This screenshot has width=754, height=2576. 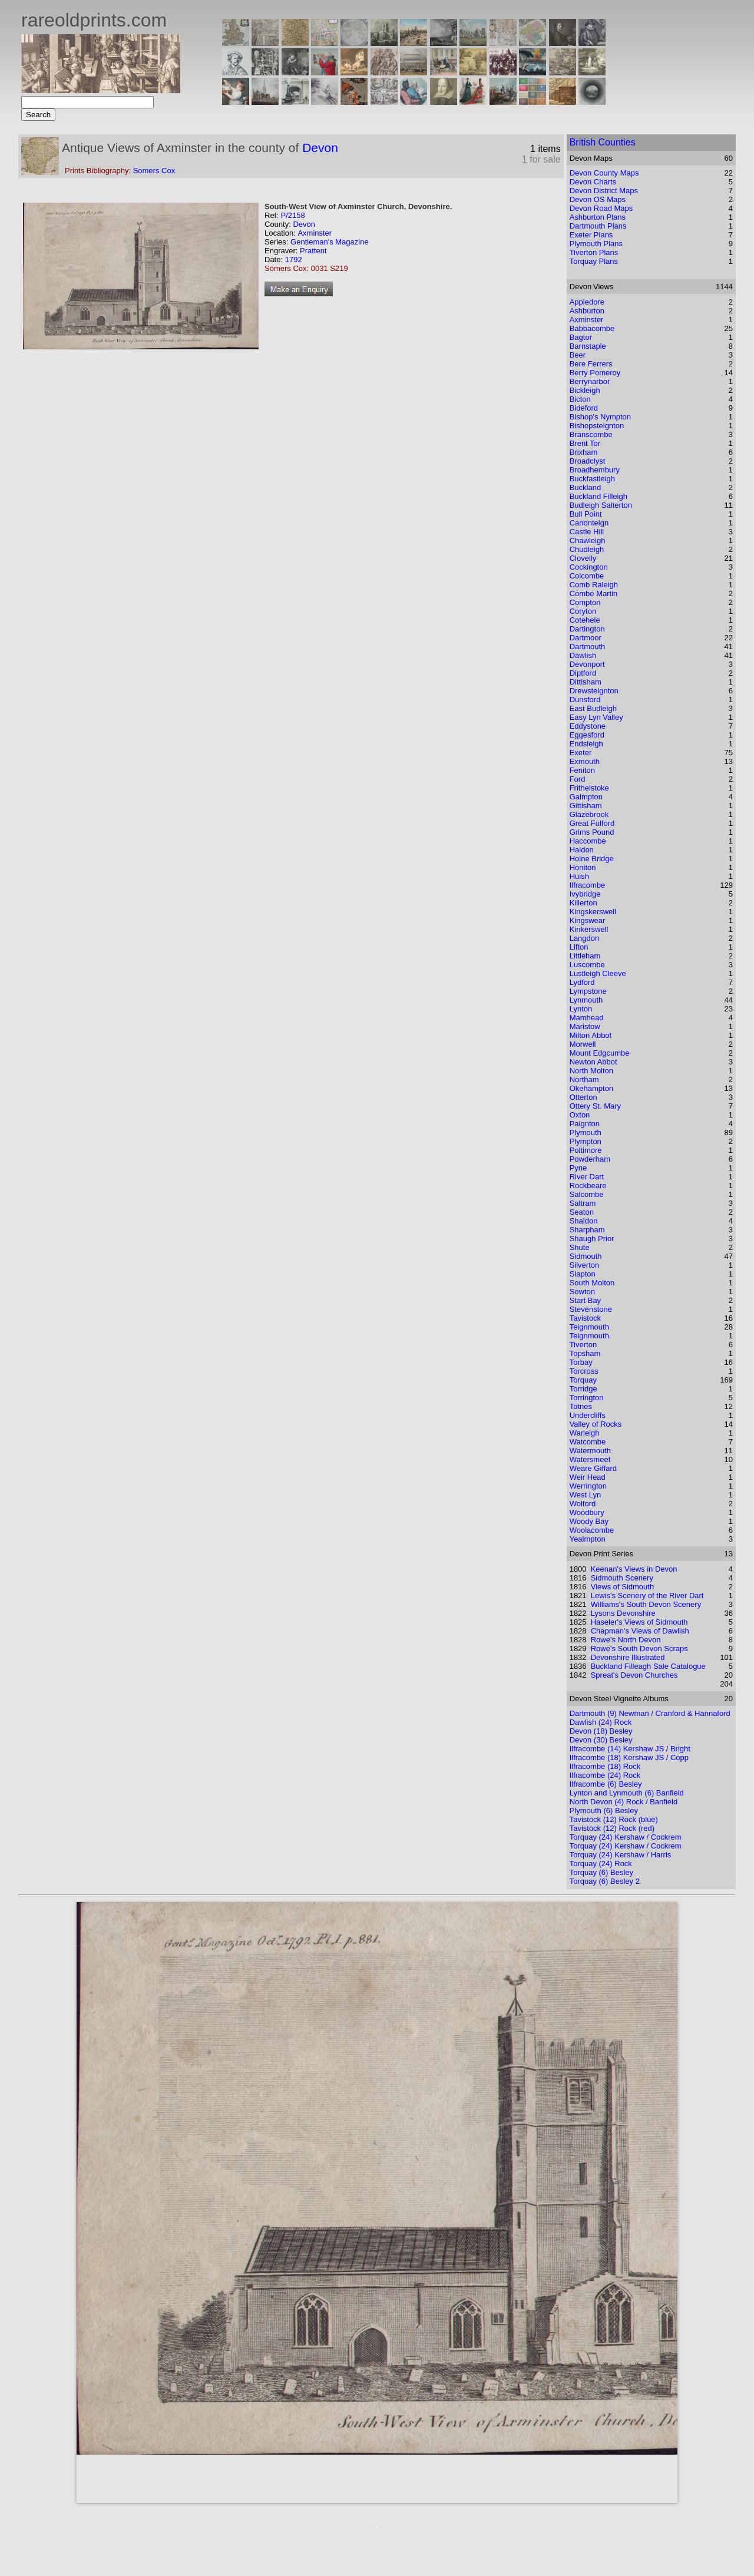 I want to click on Maristow, so click(x=585, y=1026).